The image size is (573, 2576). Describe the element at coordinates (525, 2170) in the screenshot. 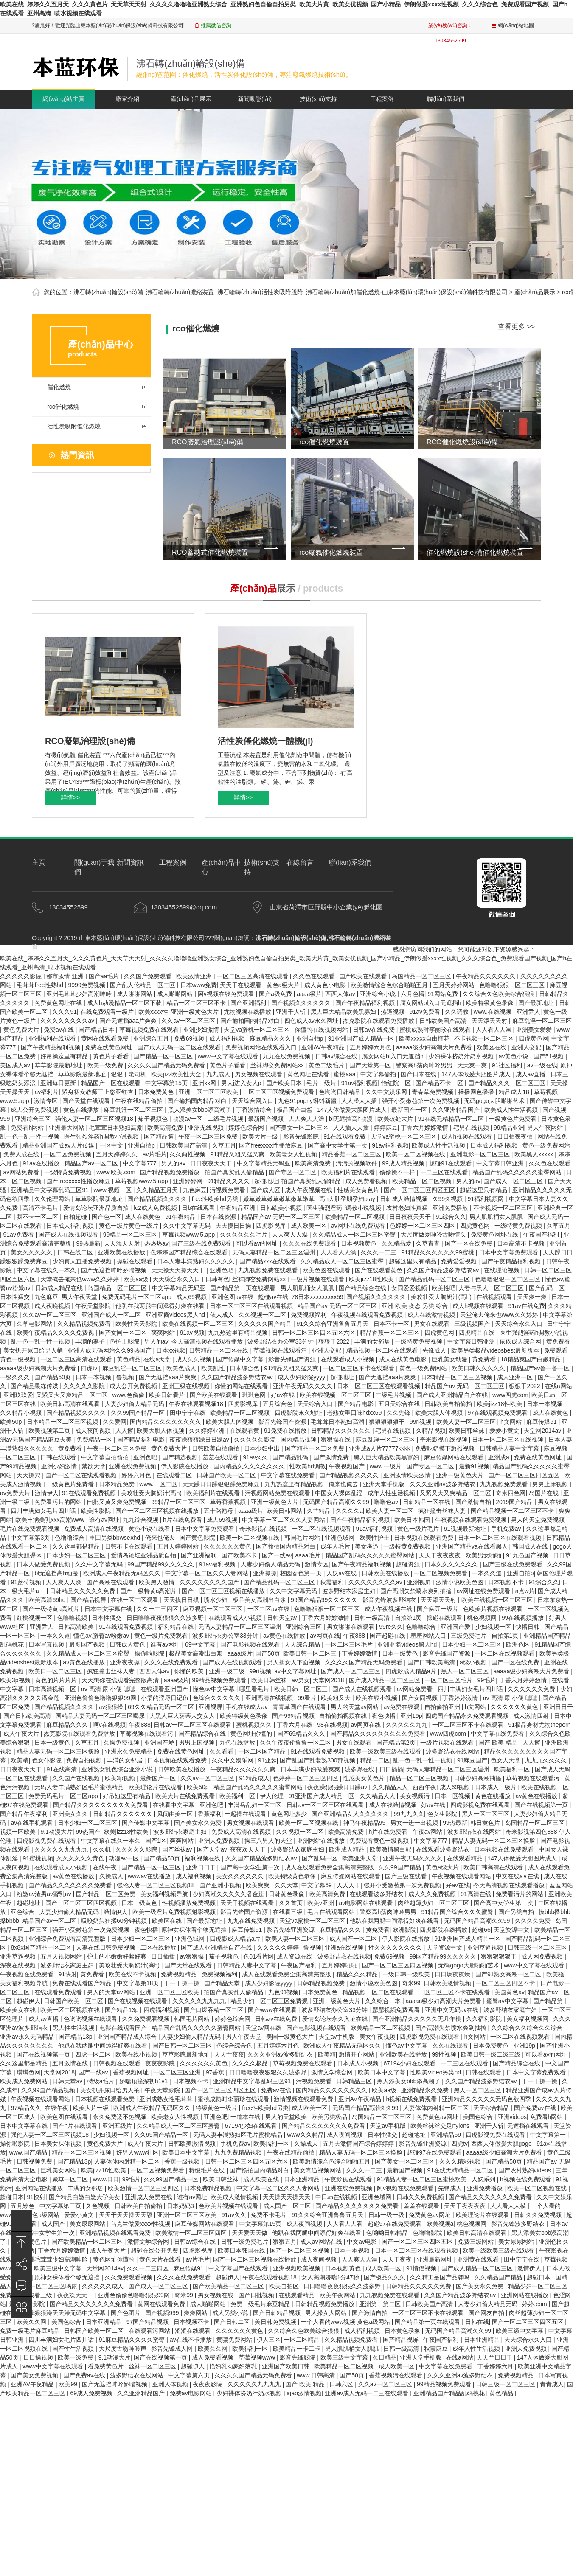

I see `国产农村熟妇videos` at that location.